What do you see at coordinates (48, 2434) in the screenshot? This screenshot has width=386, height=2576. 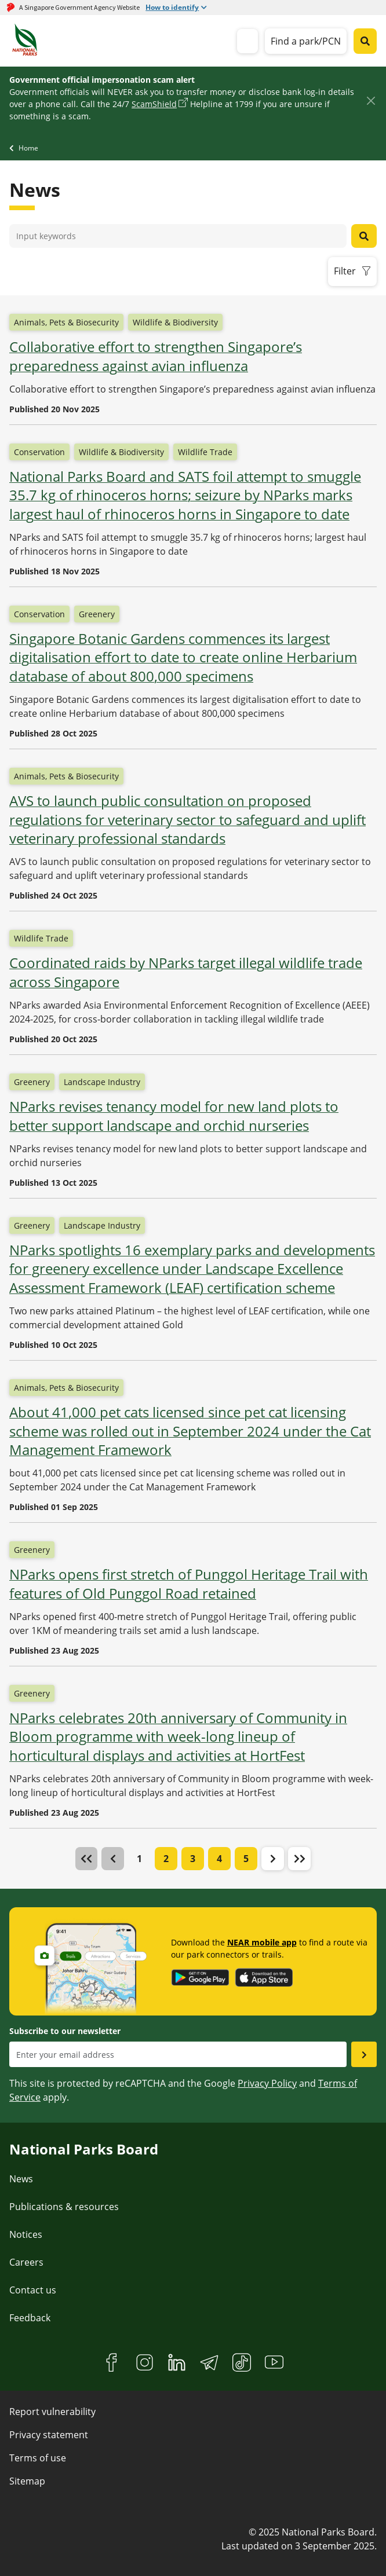 I see `Privacy statement` at bounding box center [48, 2434].